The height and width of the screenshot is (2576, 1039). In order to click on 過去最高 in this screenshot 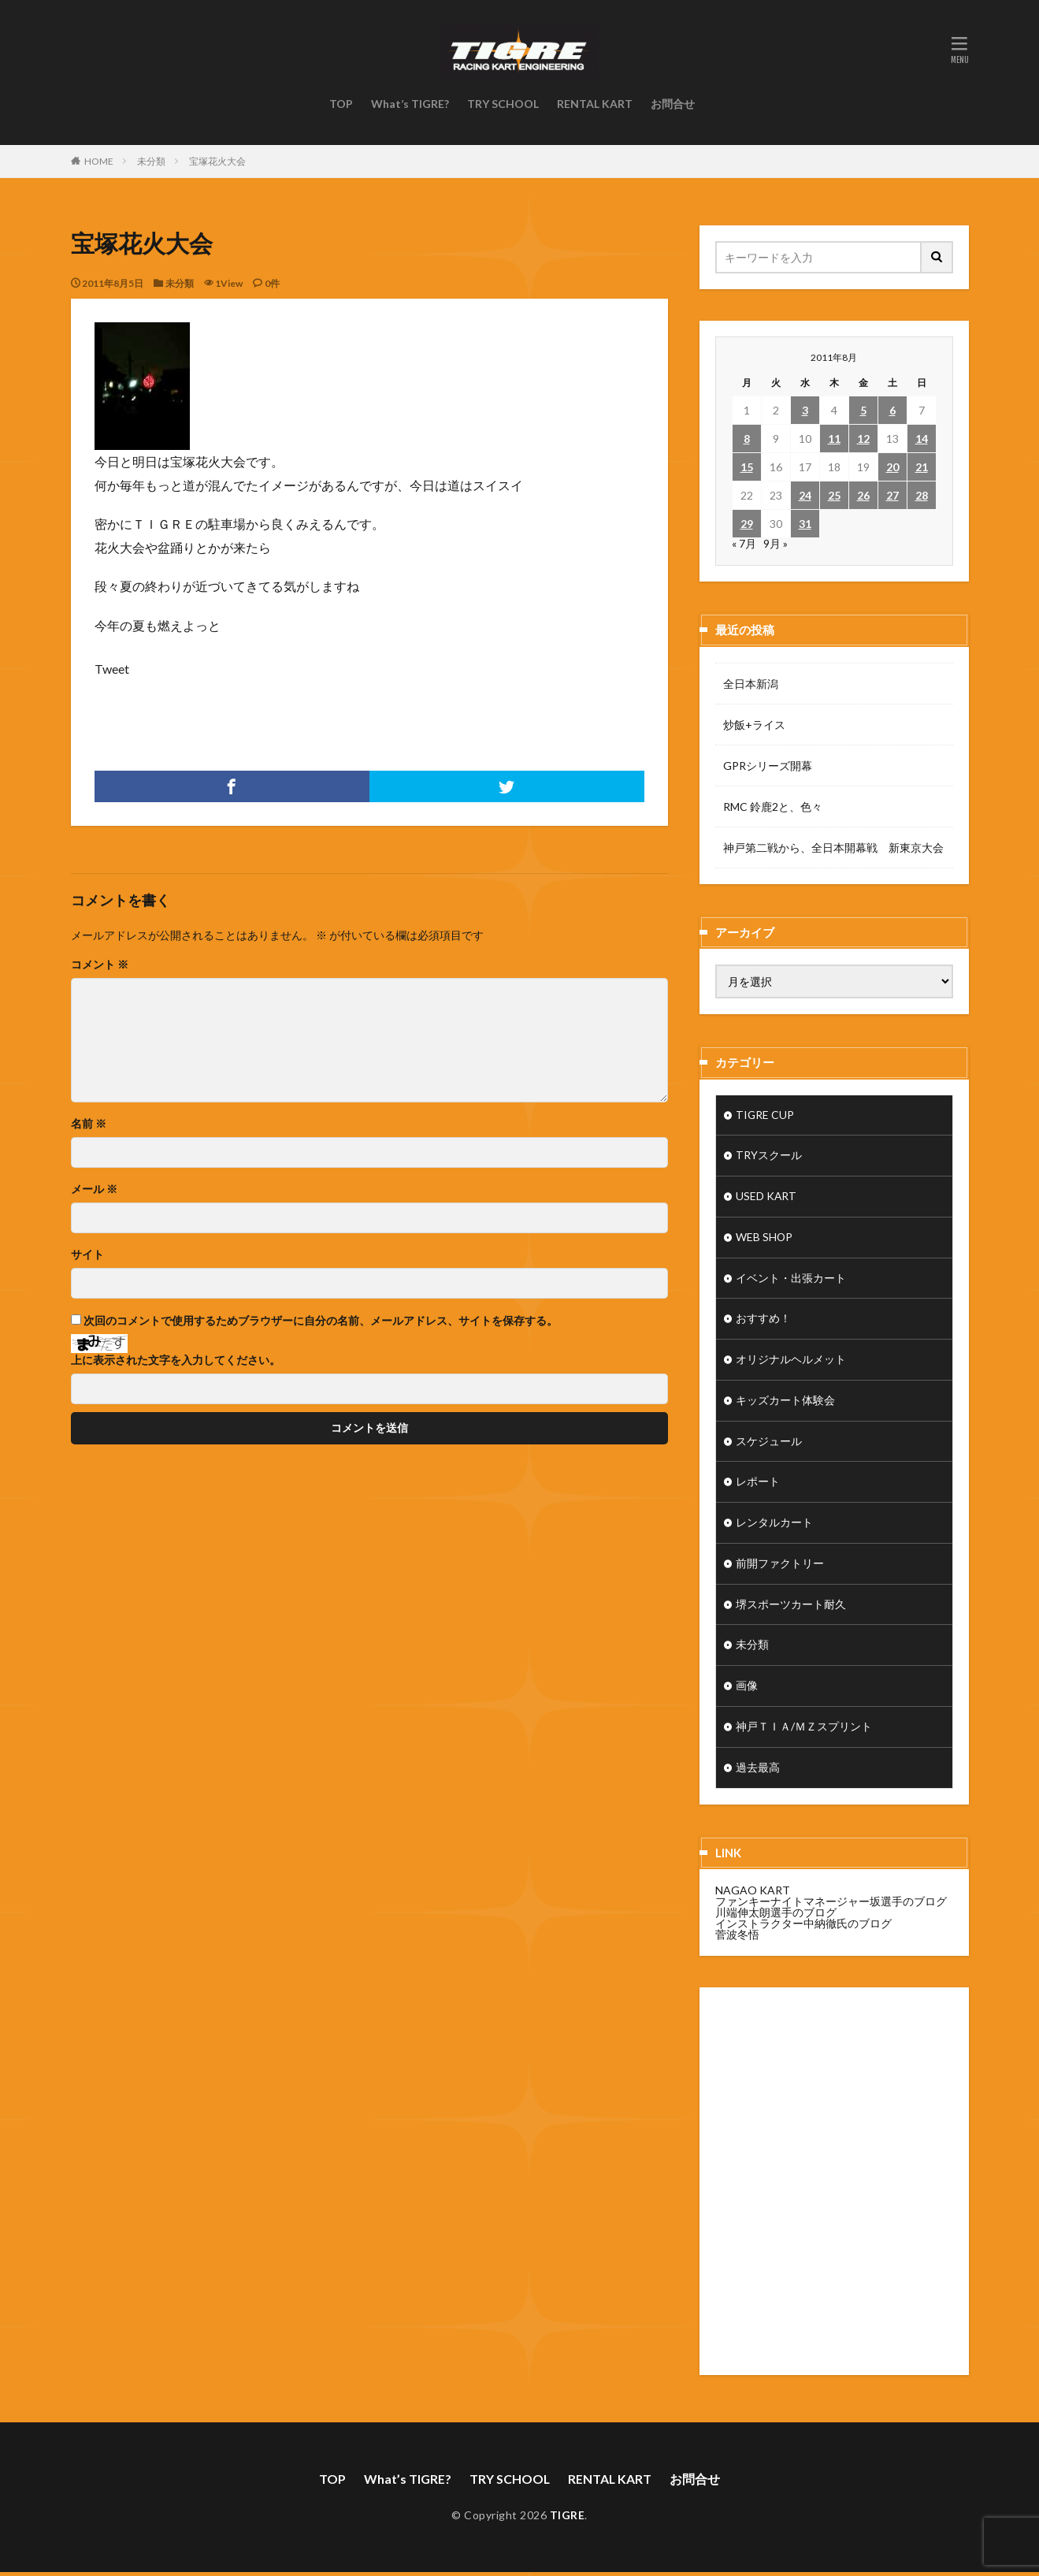, I will do `click(758, 1771)`.